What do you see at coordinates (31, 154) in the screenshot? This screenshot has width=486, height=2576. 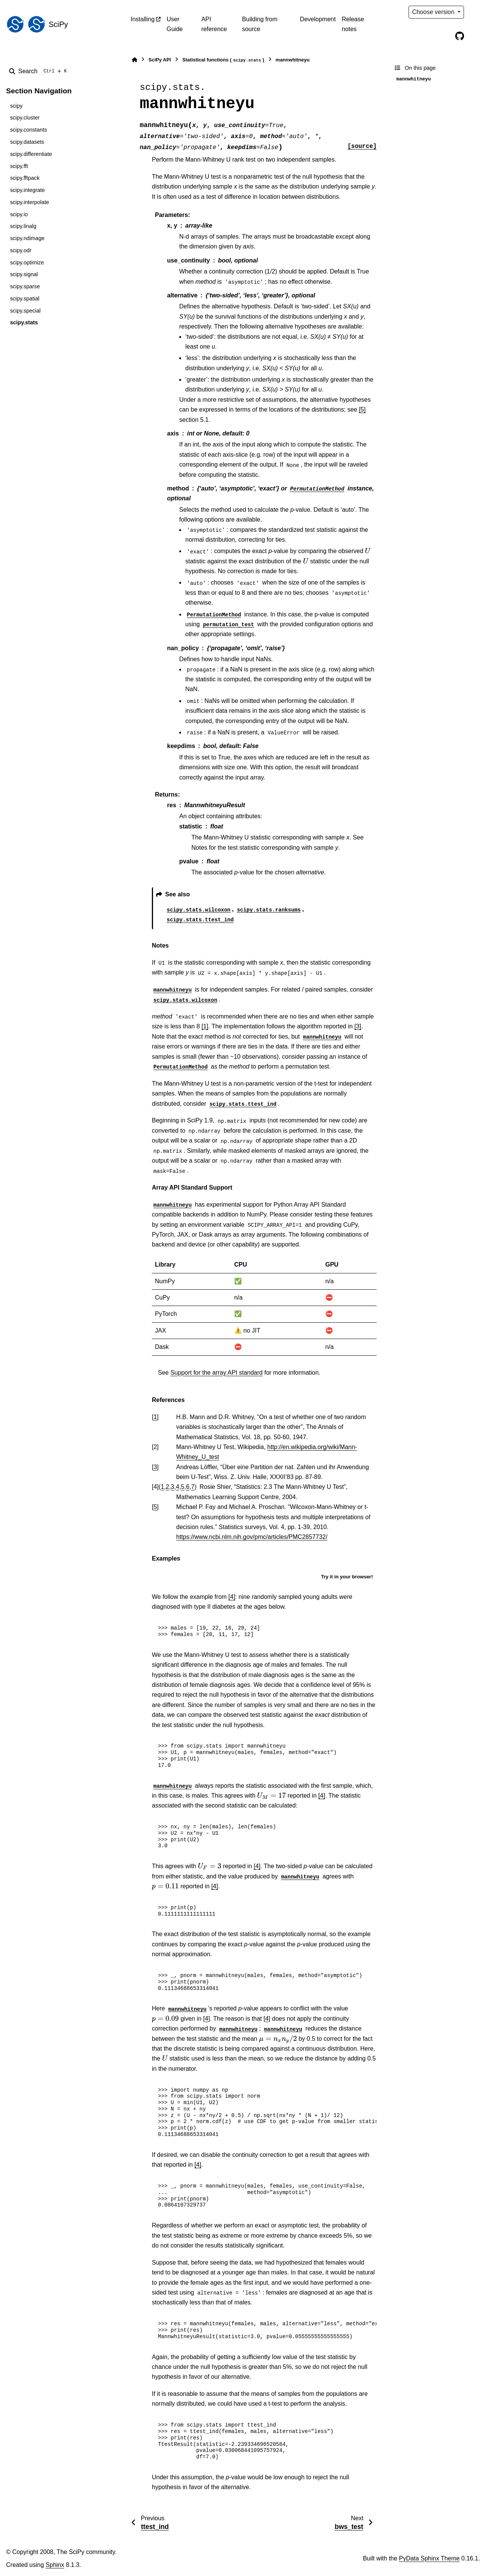 I see `scipy.differentiate` at bounding box center [31, 154].